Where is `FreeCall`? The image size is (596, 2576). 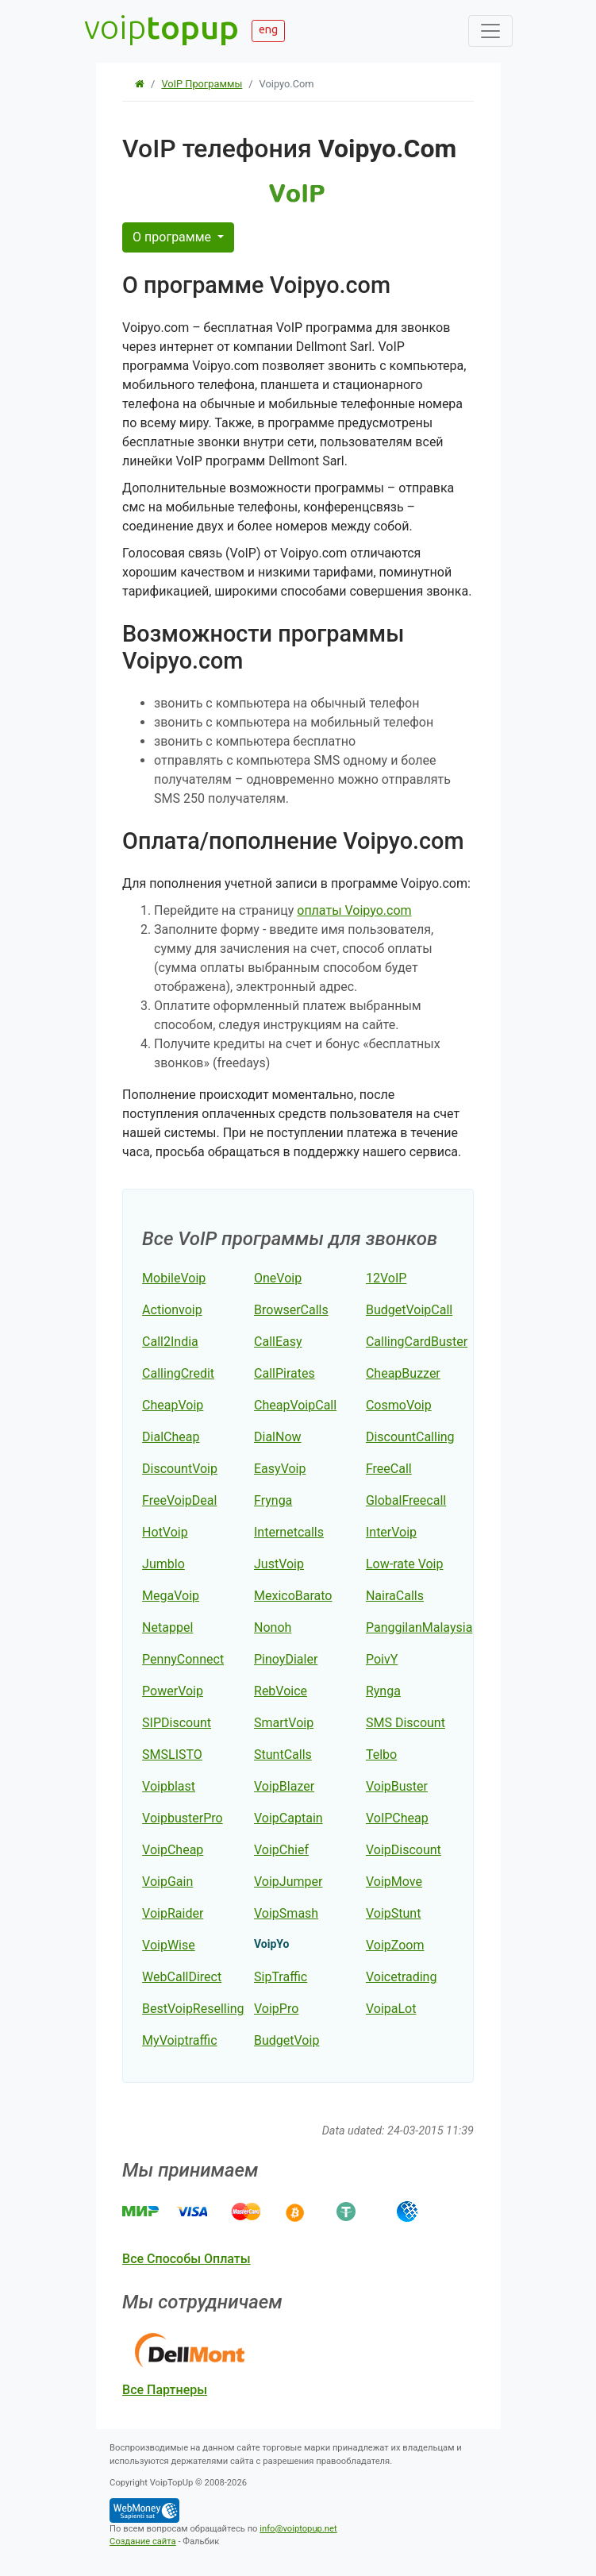 FreeCall is located at coordinates (389, 1468).